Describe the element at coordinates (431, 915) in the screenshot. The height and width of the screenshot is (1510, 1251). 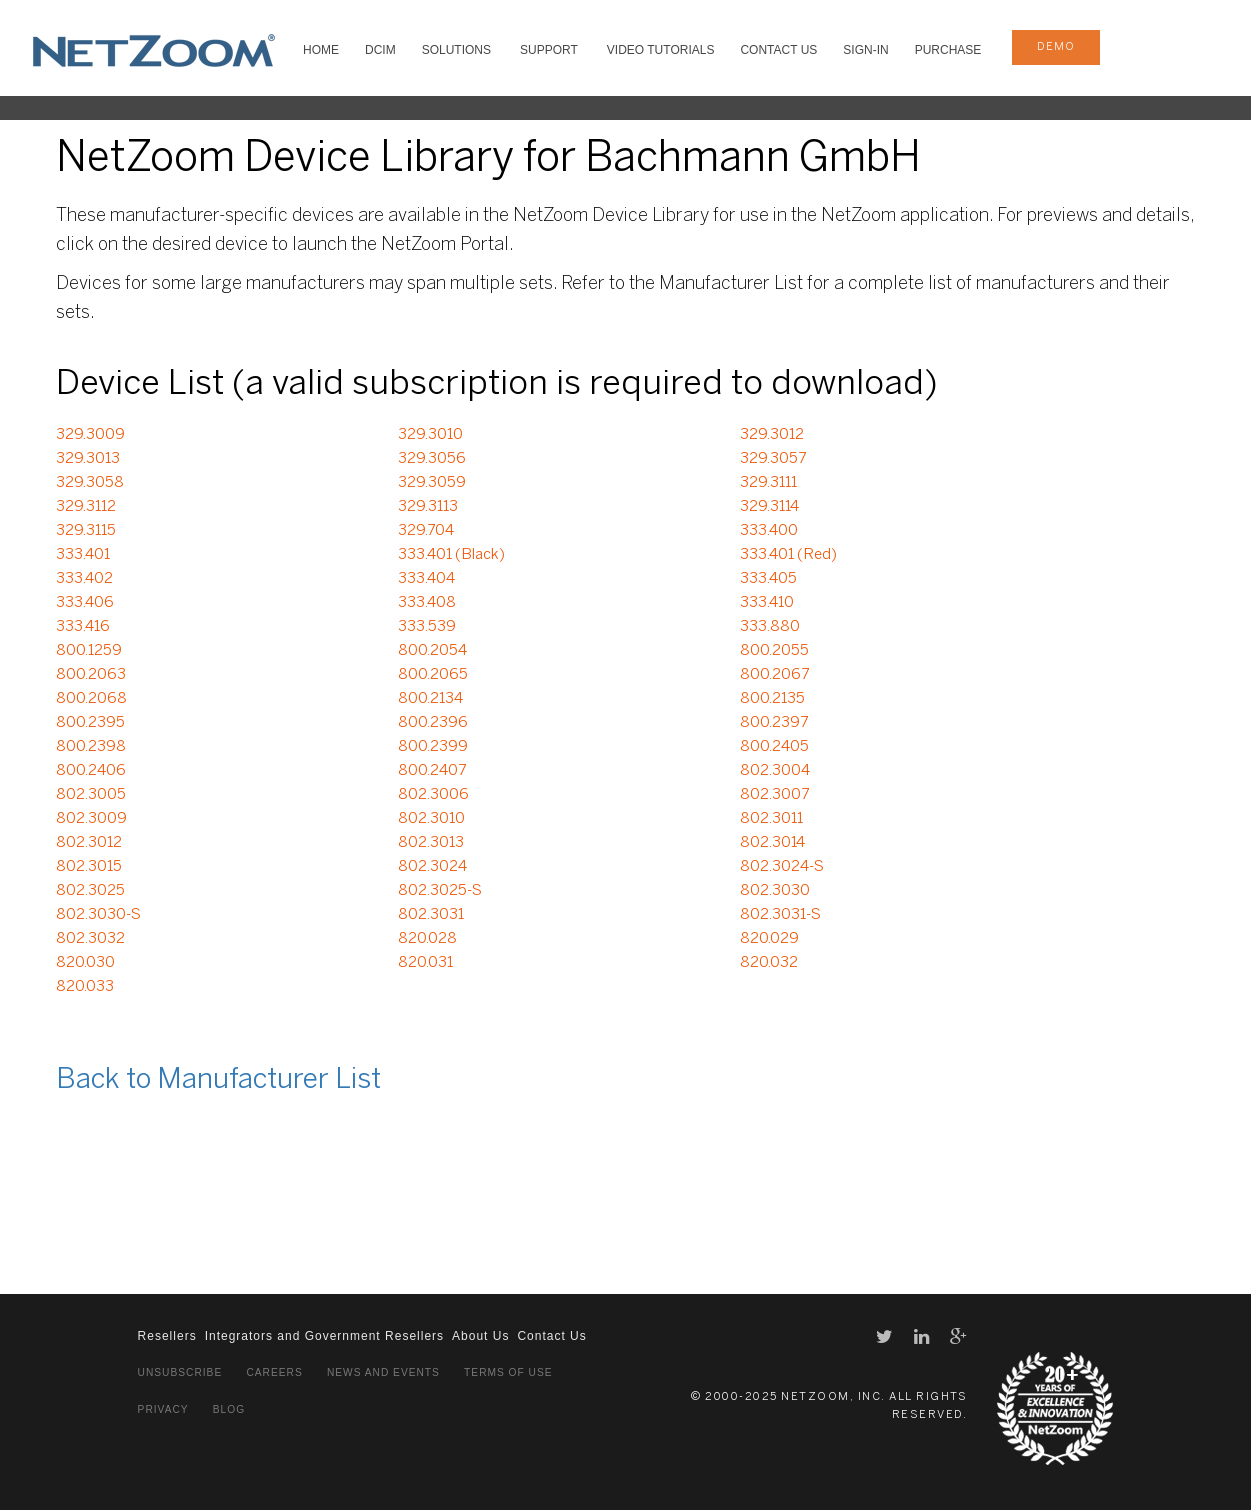
I see `802.3031` at that location.